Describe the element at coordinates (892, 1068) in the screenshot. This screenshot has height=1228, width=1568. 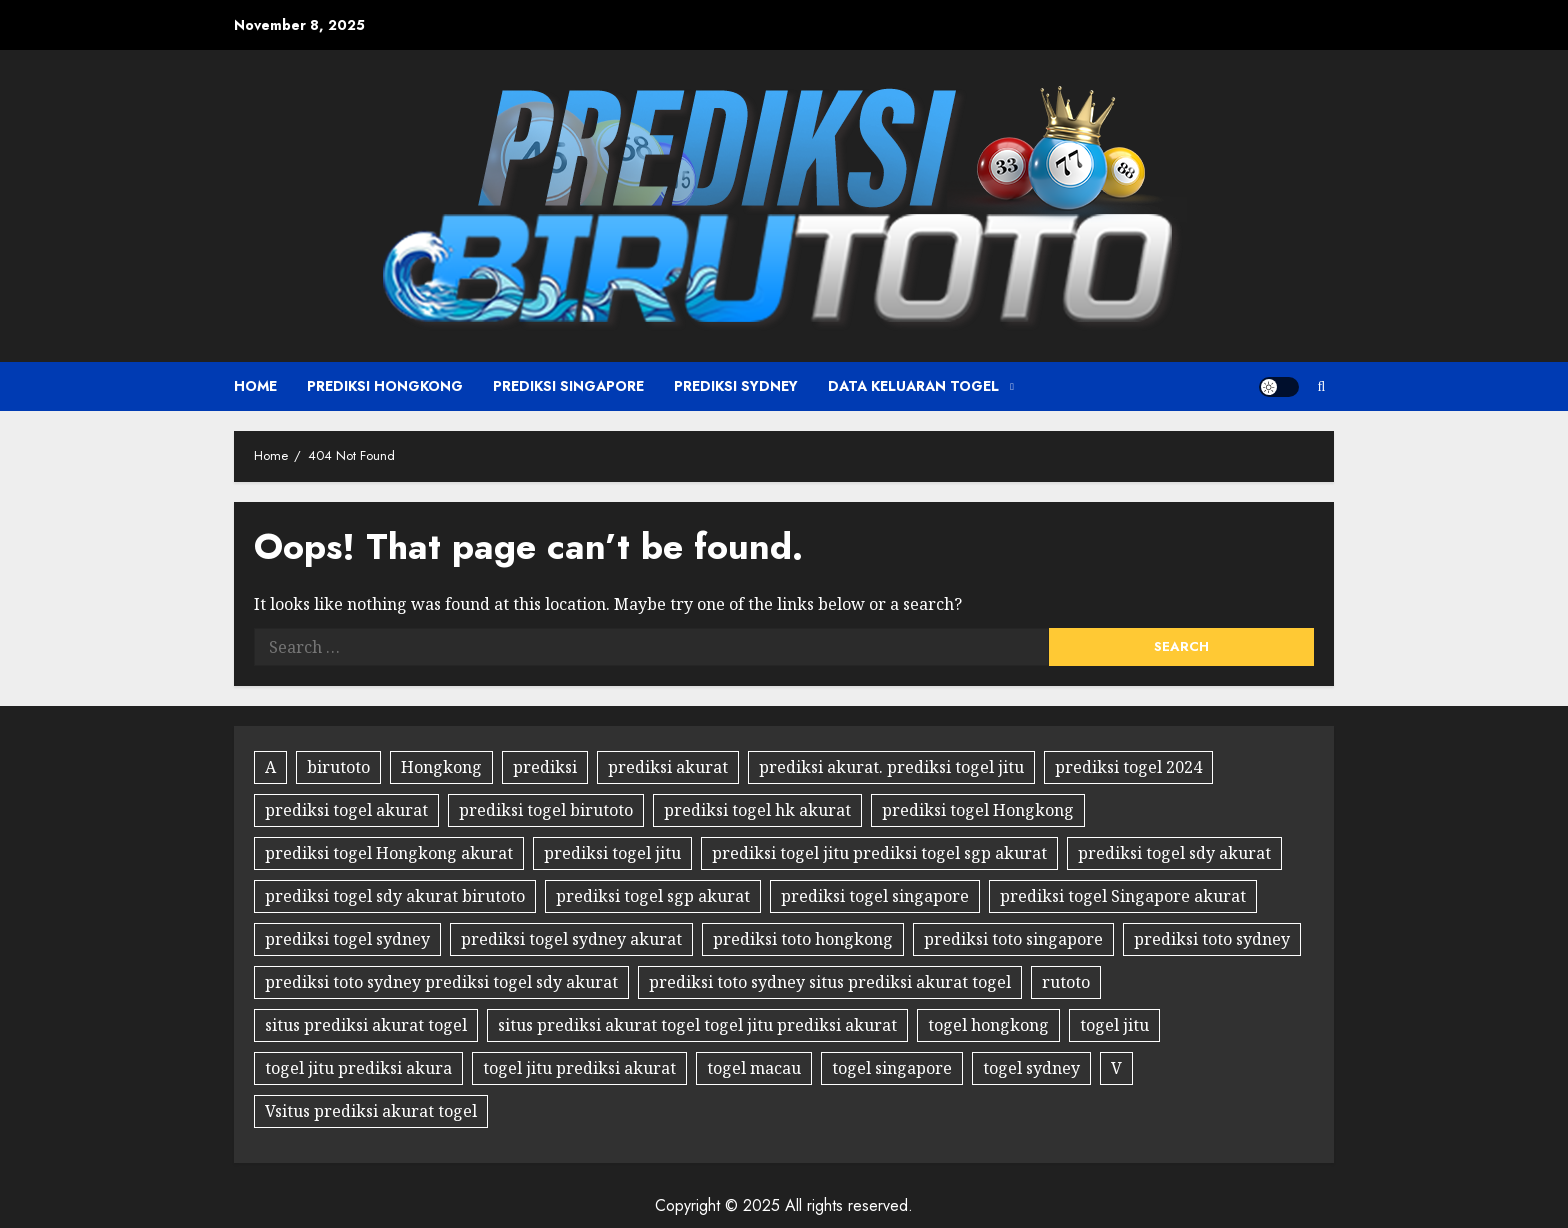
I see `togel singapore [togel singapore (176 items)]` at that location.